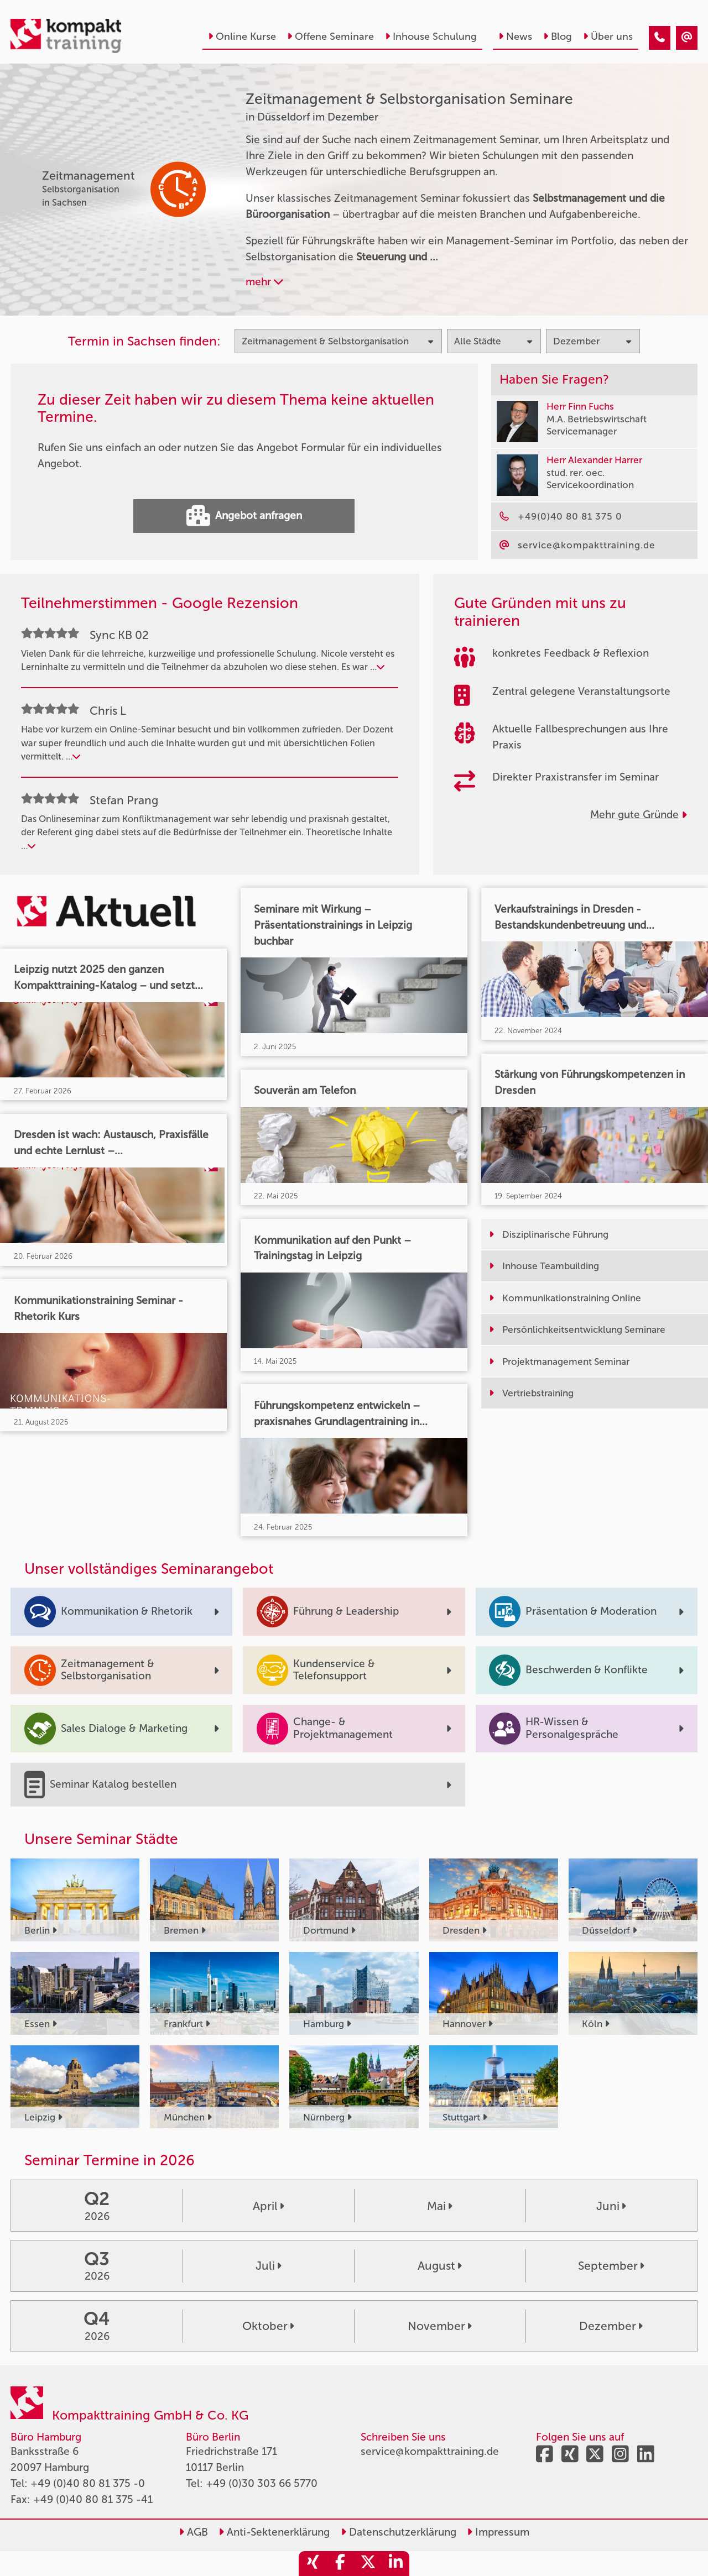 The width and height of the screenshot is (708, 2576). Describe the element at coordinates (274, 2532) in the screenshot. I see `Anti-Sektenerklärung` at that location.